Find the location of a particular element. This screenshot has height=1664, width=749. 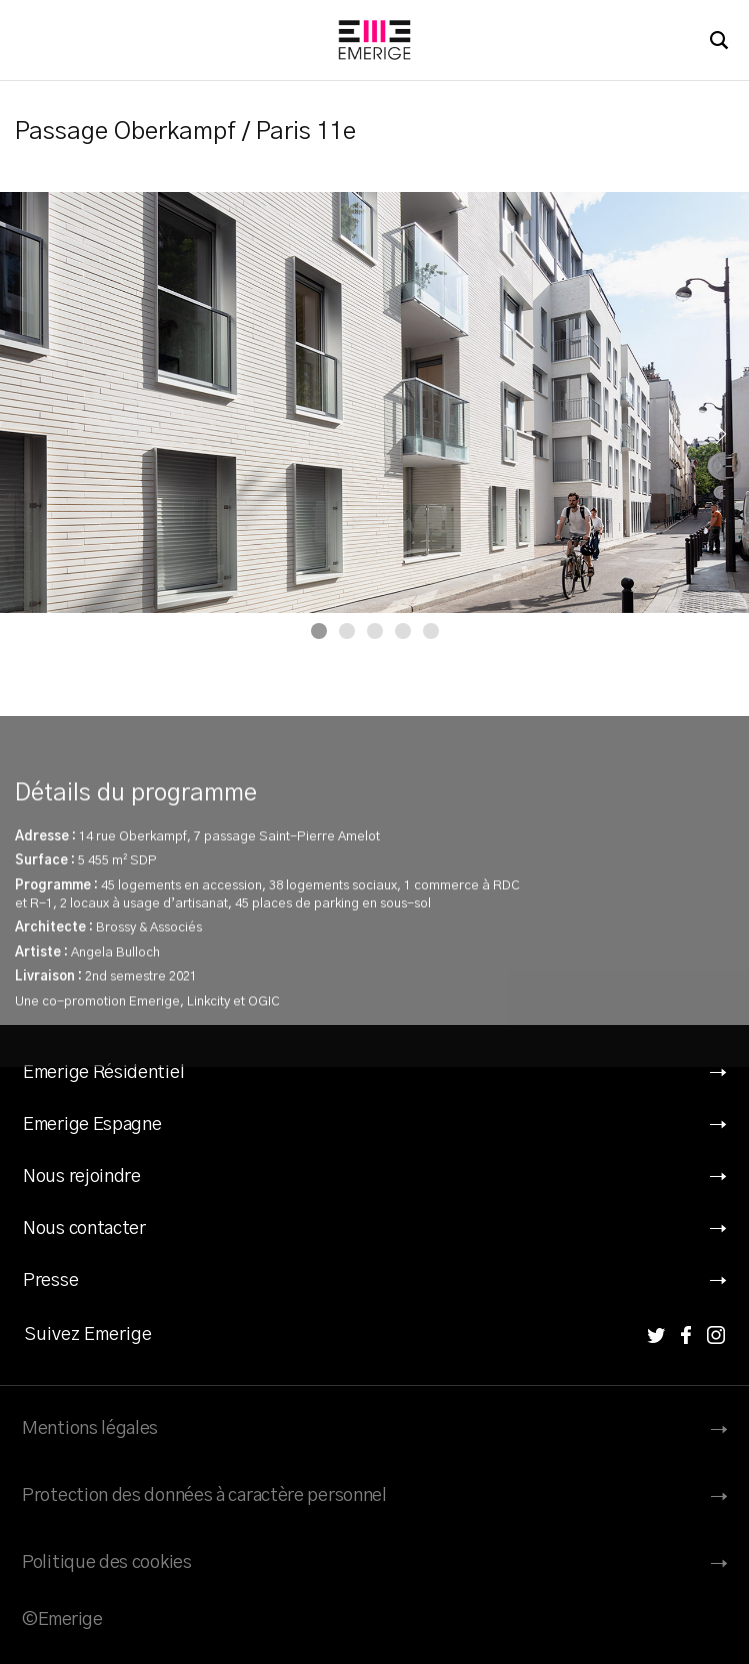

[Carousel Page 2] is located at coordinates (347, 631).